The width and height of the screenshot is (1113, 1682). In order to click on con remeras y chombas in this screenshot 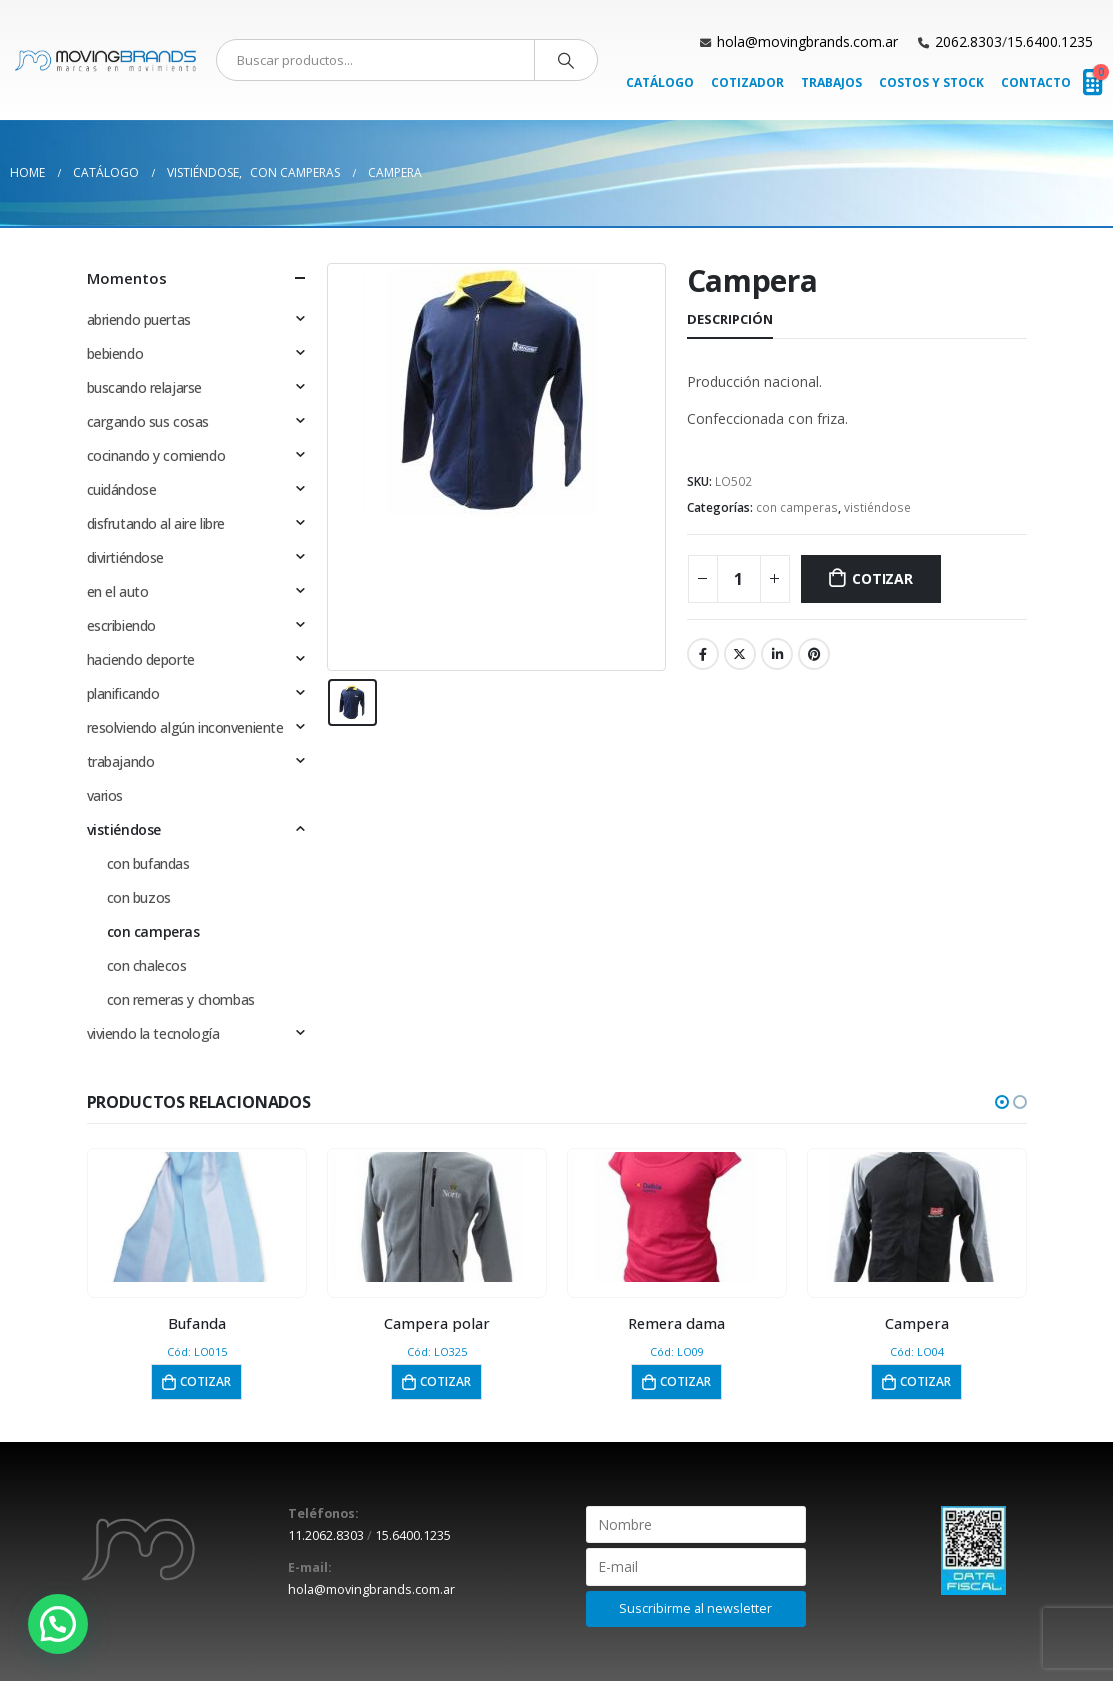, I will do `click(181, 999)`.